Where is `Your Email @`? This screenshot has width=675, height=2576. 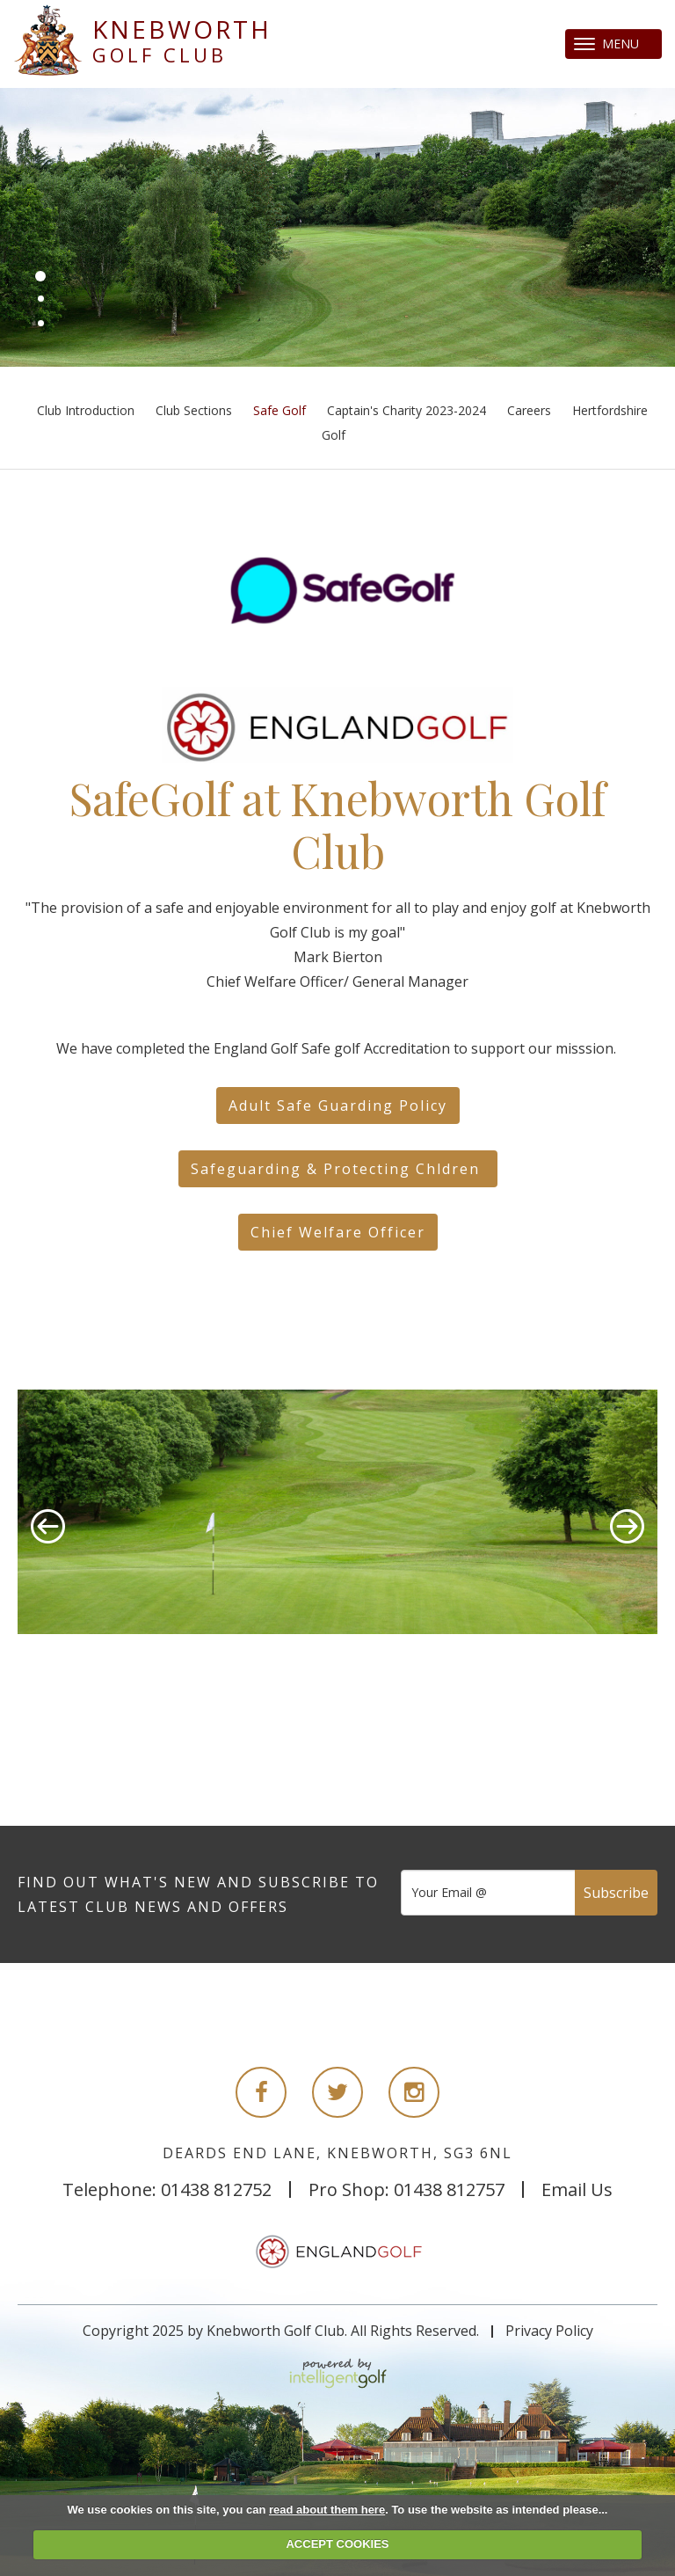
Your Email @ is located at coordinates (449, 1892).